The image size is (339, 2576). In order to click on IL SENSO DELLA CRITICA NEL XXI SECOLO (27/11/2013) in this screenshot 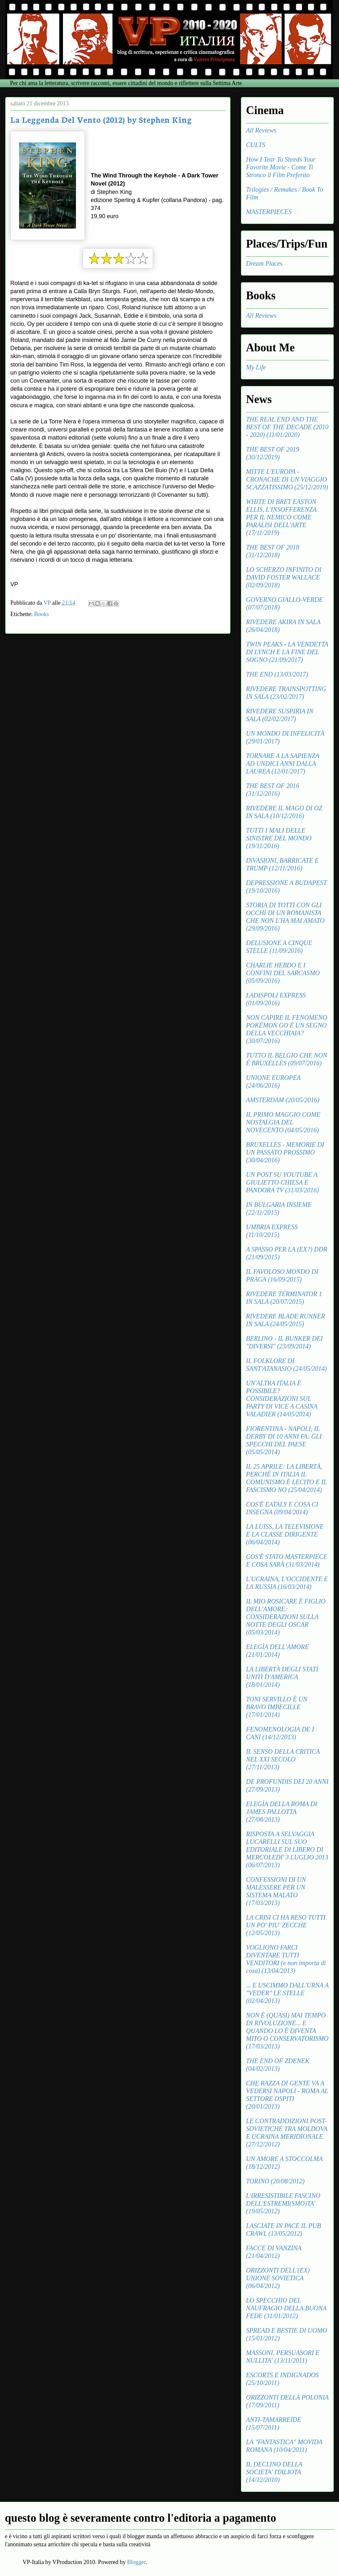, I will do `click(283, 1759)`.